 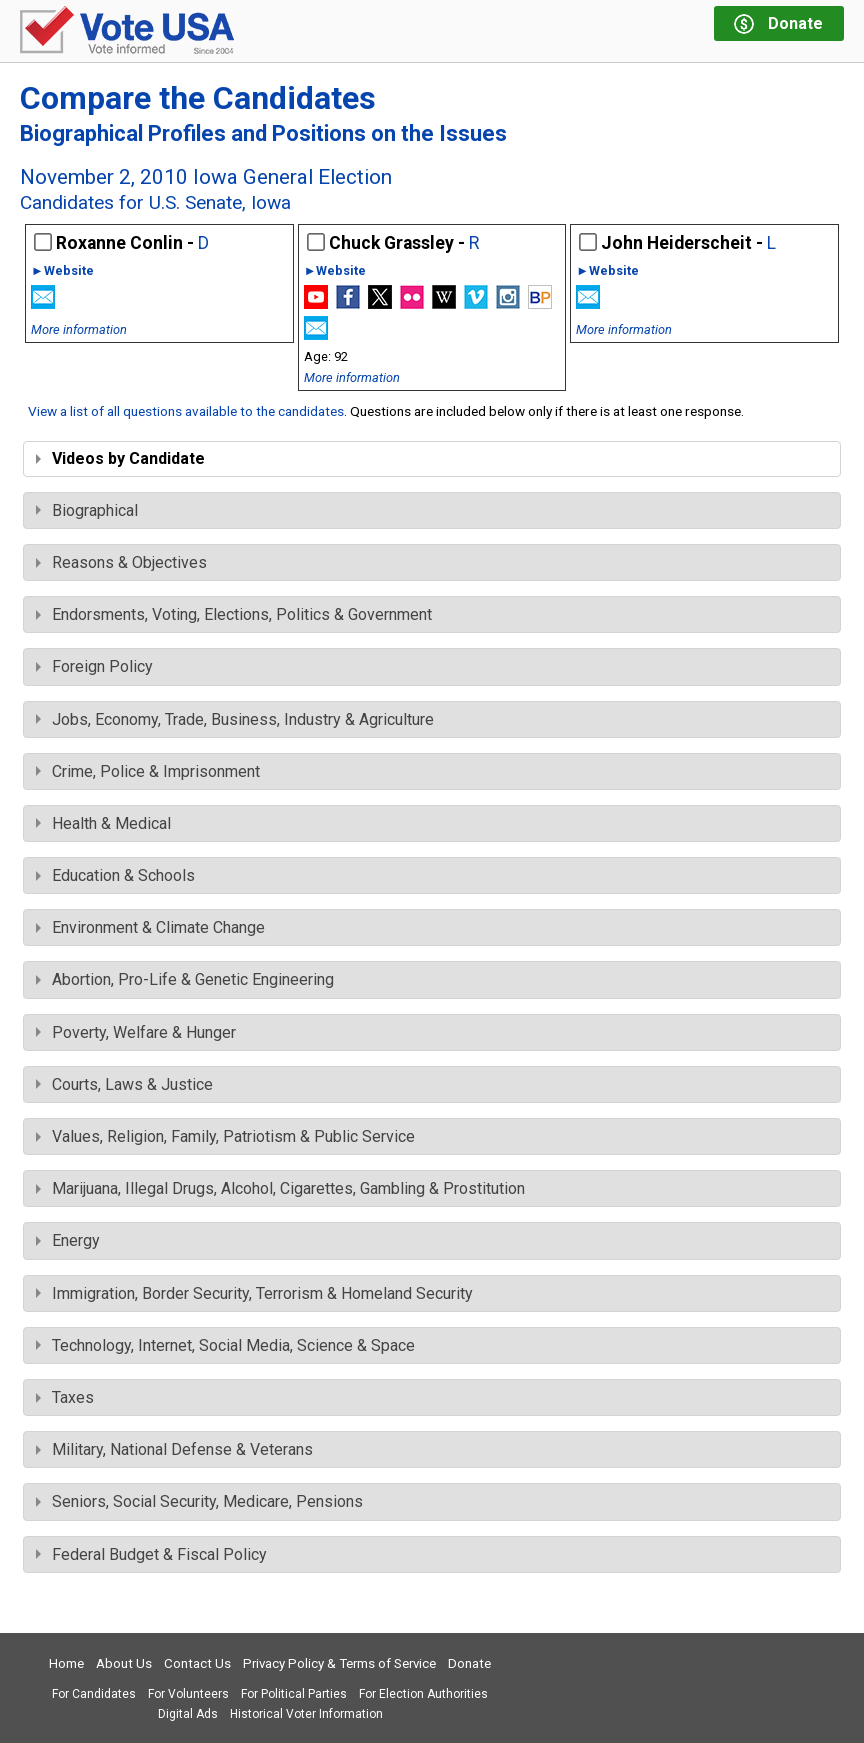 What do you see at coordinates (234, 614) in the screenshot?
I see `Endorsments, Voting, Elections, Politics & Government [tab]` at bounding box center [234, 614].